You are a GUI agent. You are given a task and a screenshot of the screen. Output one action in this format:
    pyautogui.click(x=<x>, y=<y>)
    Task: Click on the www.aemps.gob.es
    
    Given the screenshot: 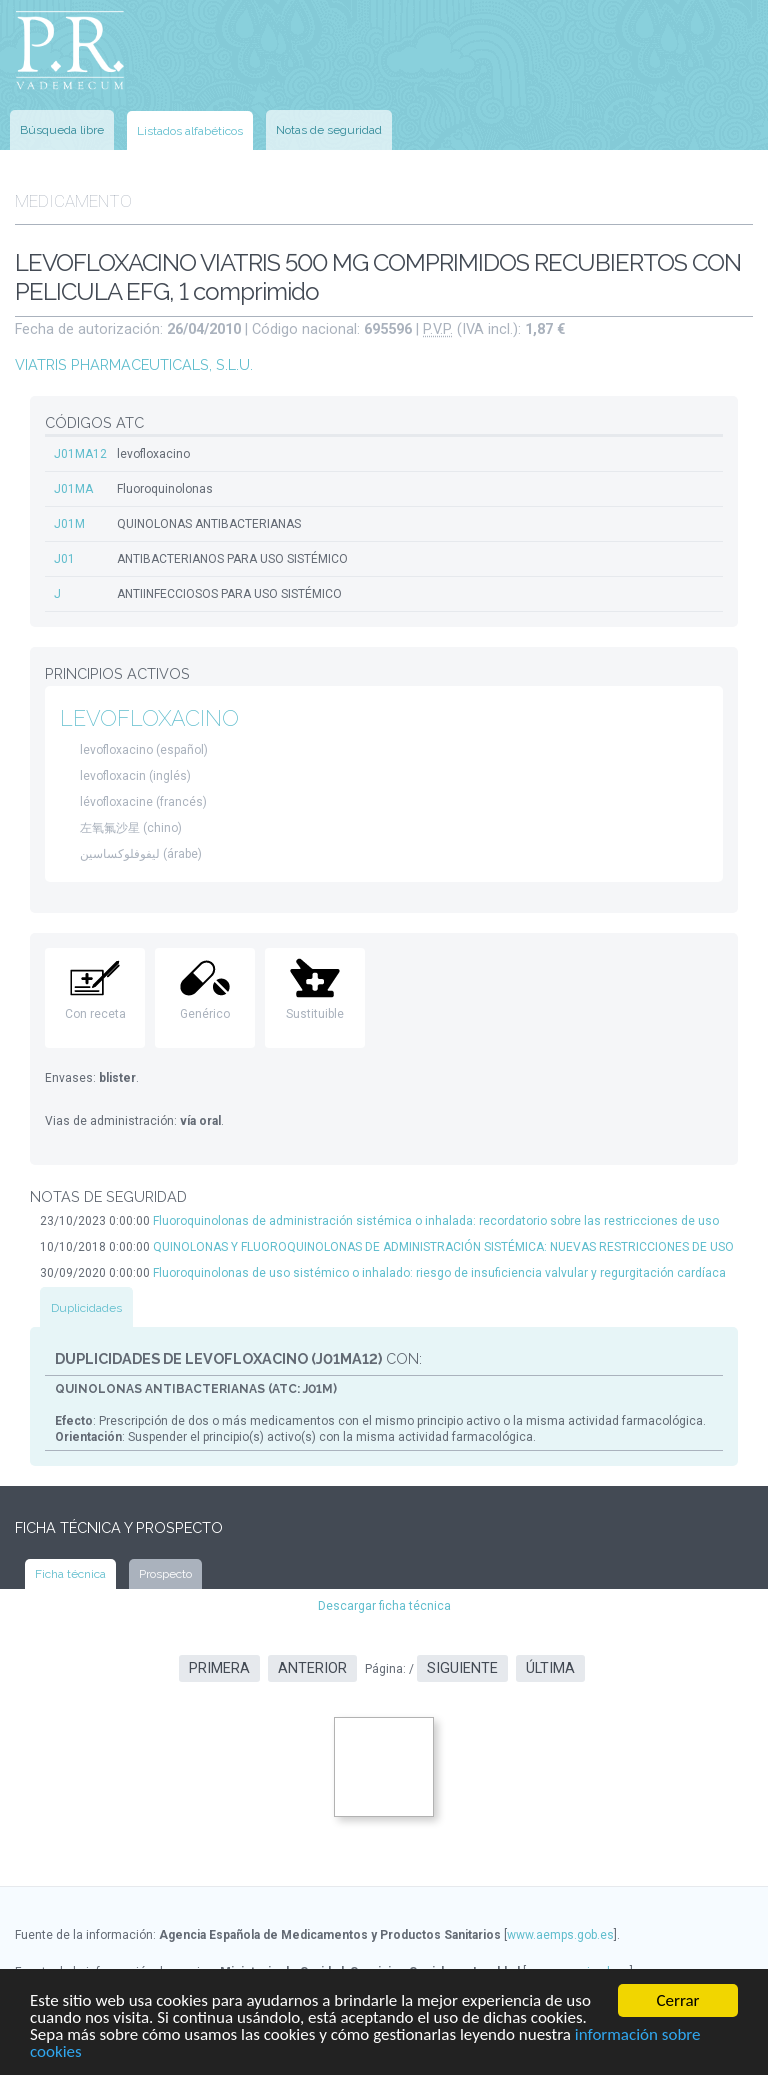 What is the action you would take?
    pyautogui.click(x=560, y=1935)
    